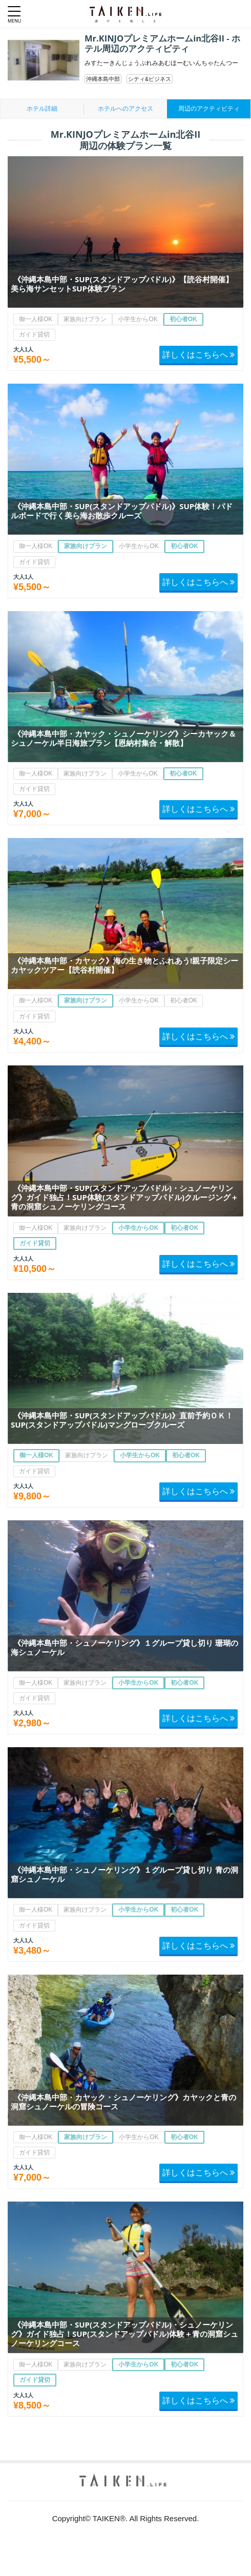  Describe the element at coordinates (125, 108) in the screenshot. I see `ホテルへのアクセス` at that location.